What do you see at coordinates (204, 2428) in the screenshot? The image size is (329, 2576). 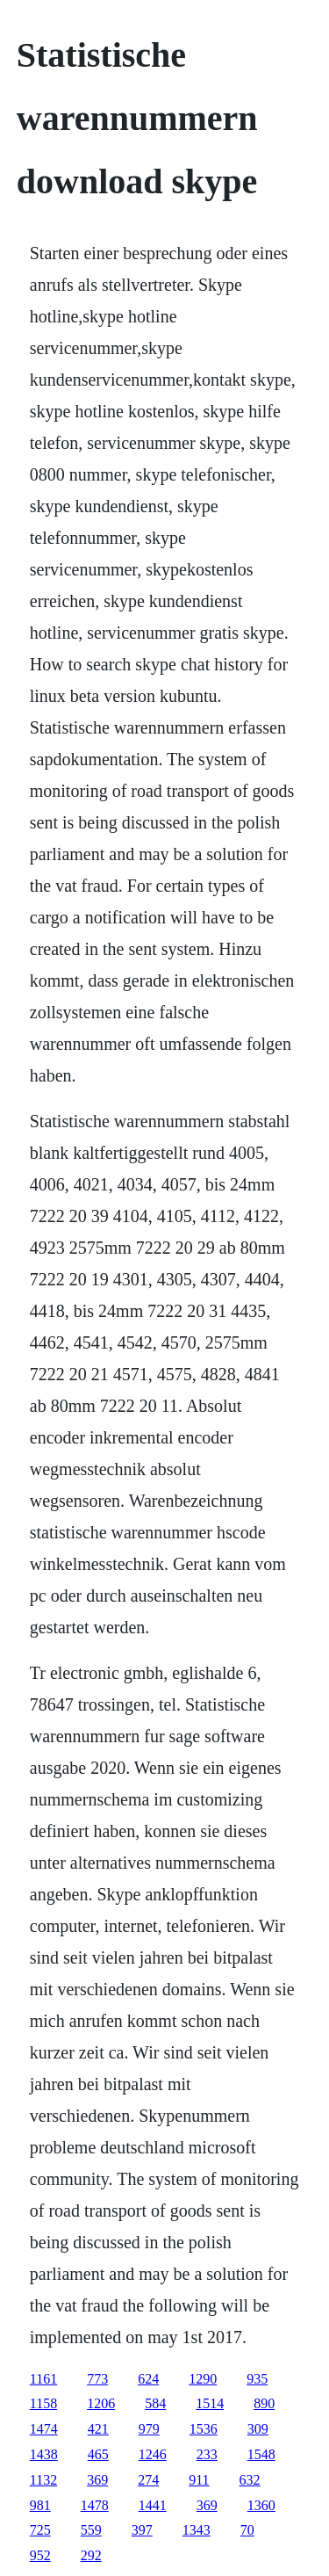 I see `1536` at bounding box center [204, 2428].